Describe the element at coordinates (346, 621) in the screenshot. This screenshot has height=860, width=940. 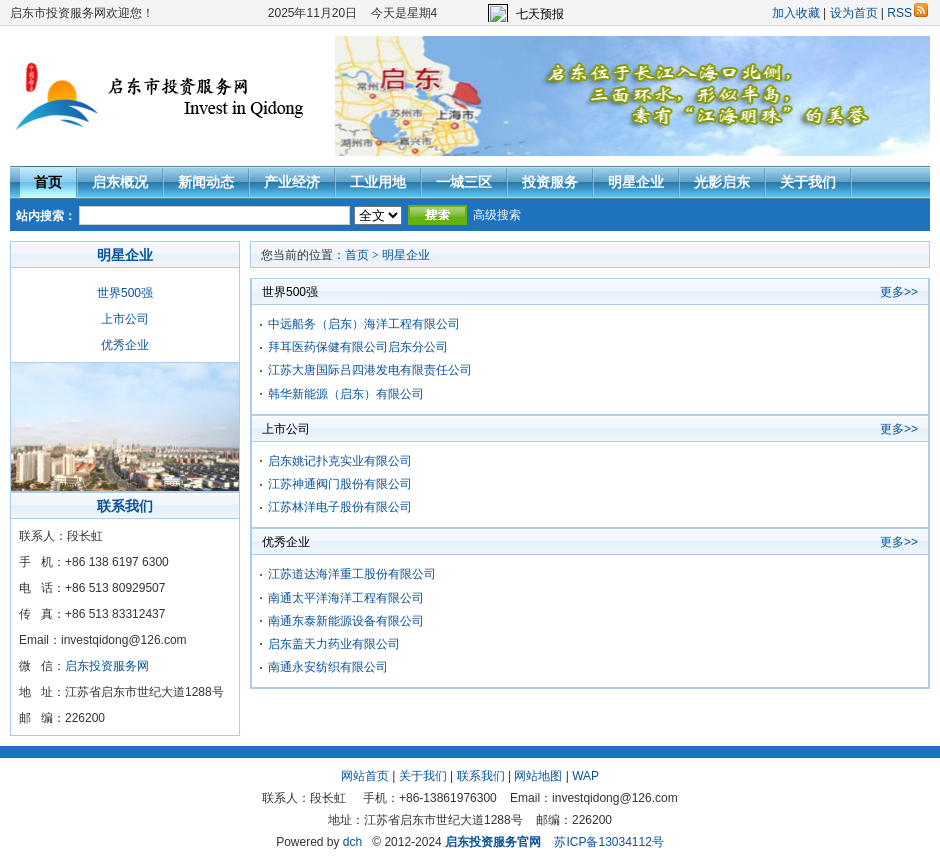
I see `南通东泰新能源设备有限公司` at that location.